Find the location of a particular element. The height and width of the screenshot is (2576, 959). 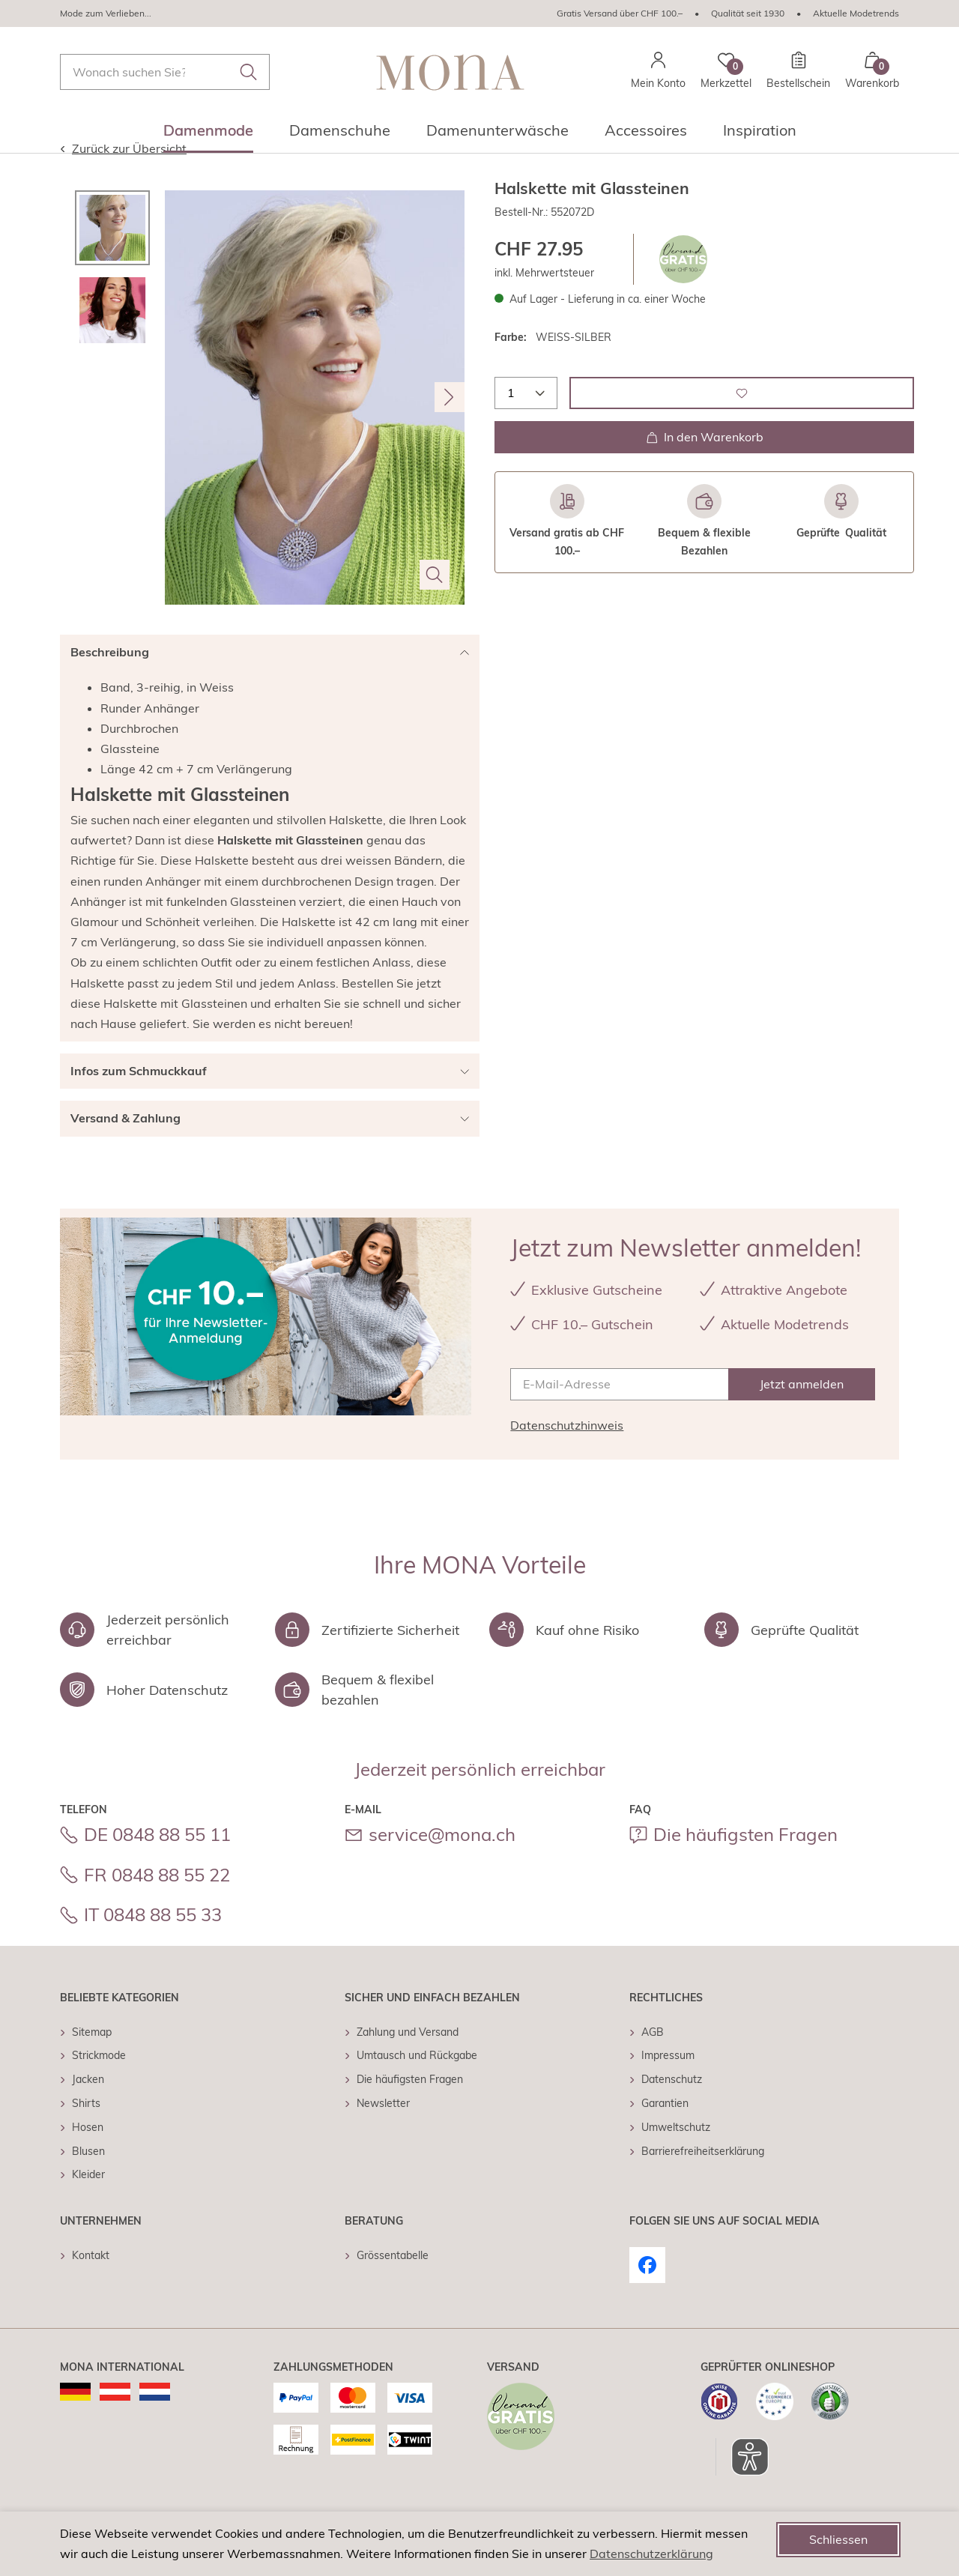

In den Warenkorb is located at coordinates (704, 466).